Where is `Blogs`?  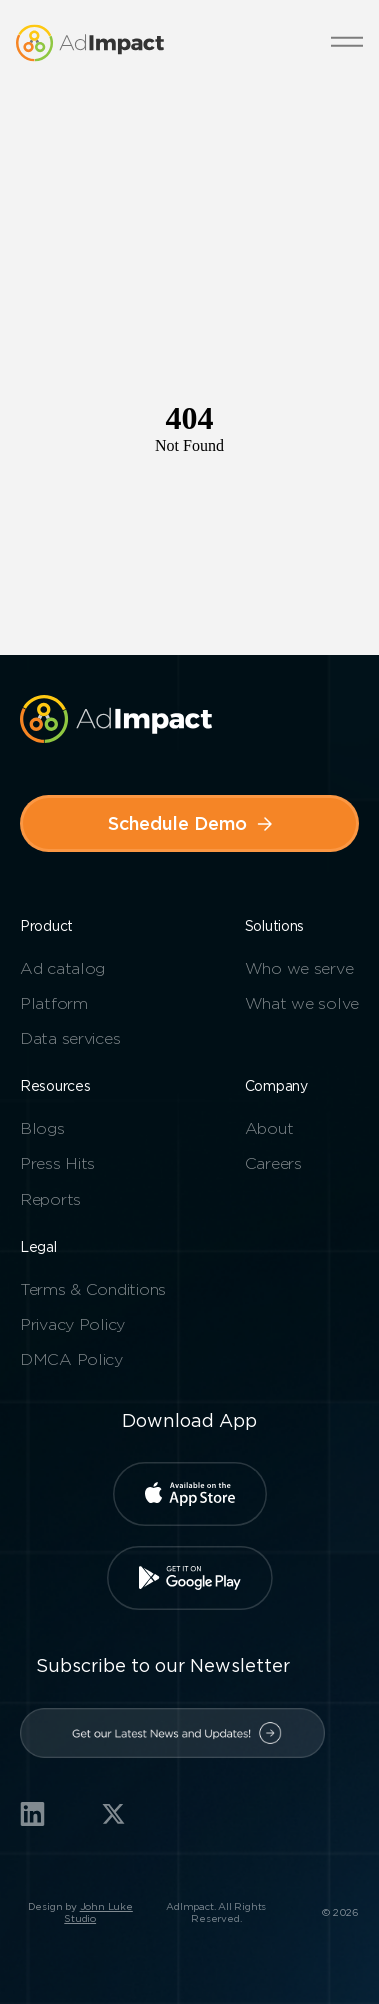
Blogs is located at coordinates (42, 1128).